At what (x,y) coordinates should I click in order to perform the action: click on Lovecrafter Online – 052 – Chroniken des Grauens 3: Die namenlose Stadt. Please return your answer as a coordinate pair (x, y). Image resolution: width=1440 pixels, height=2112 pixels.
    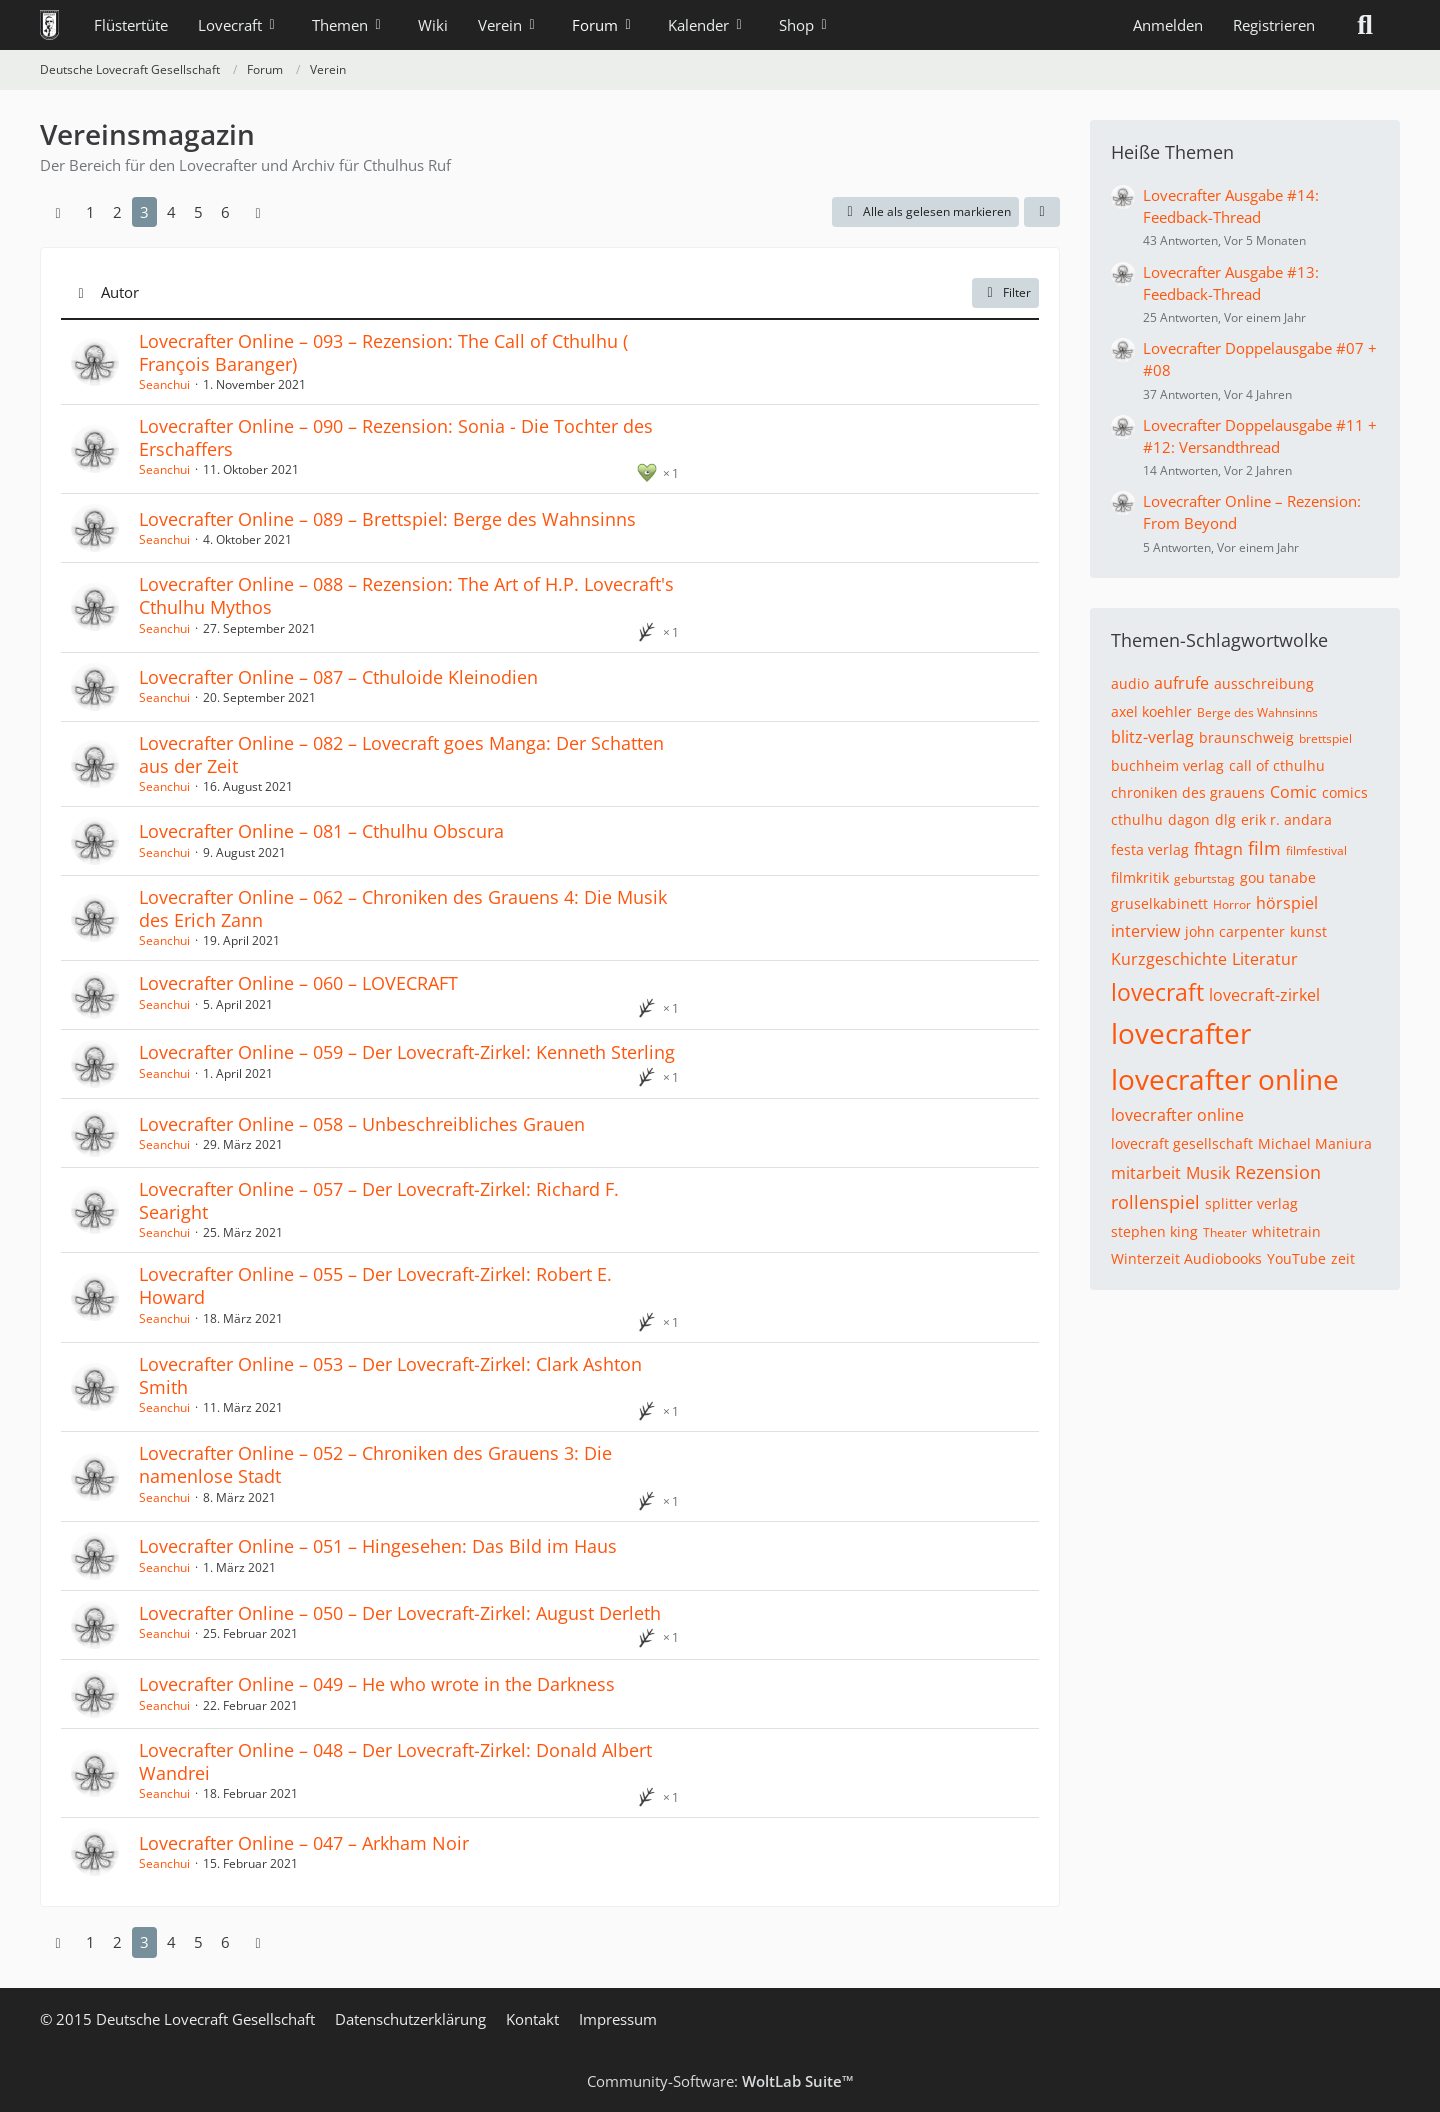
    Looking at the image, I should click on (375, 1464).